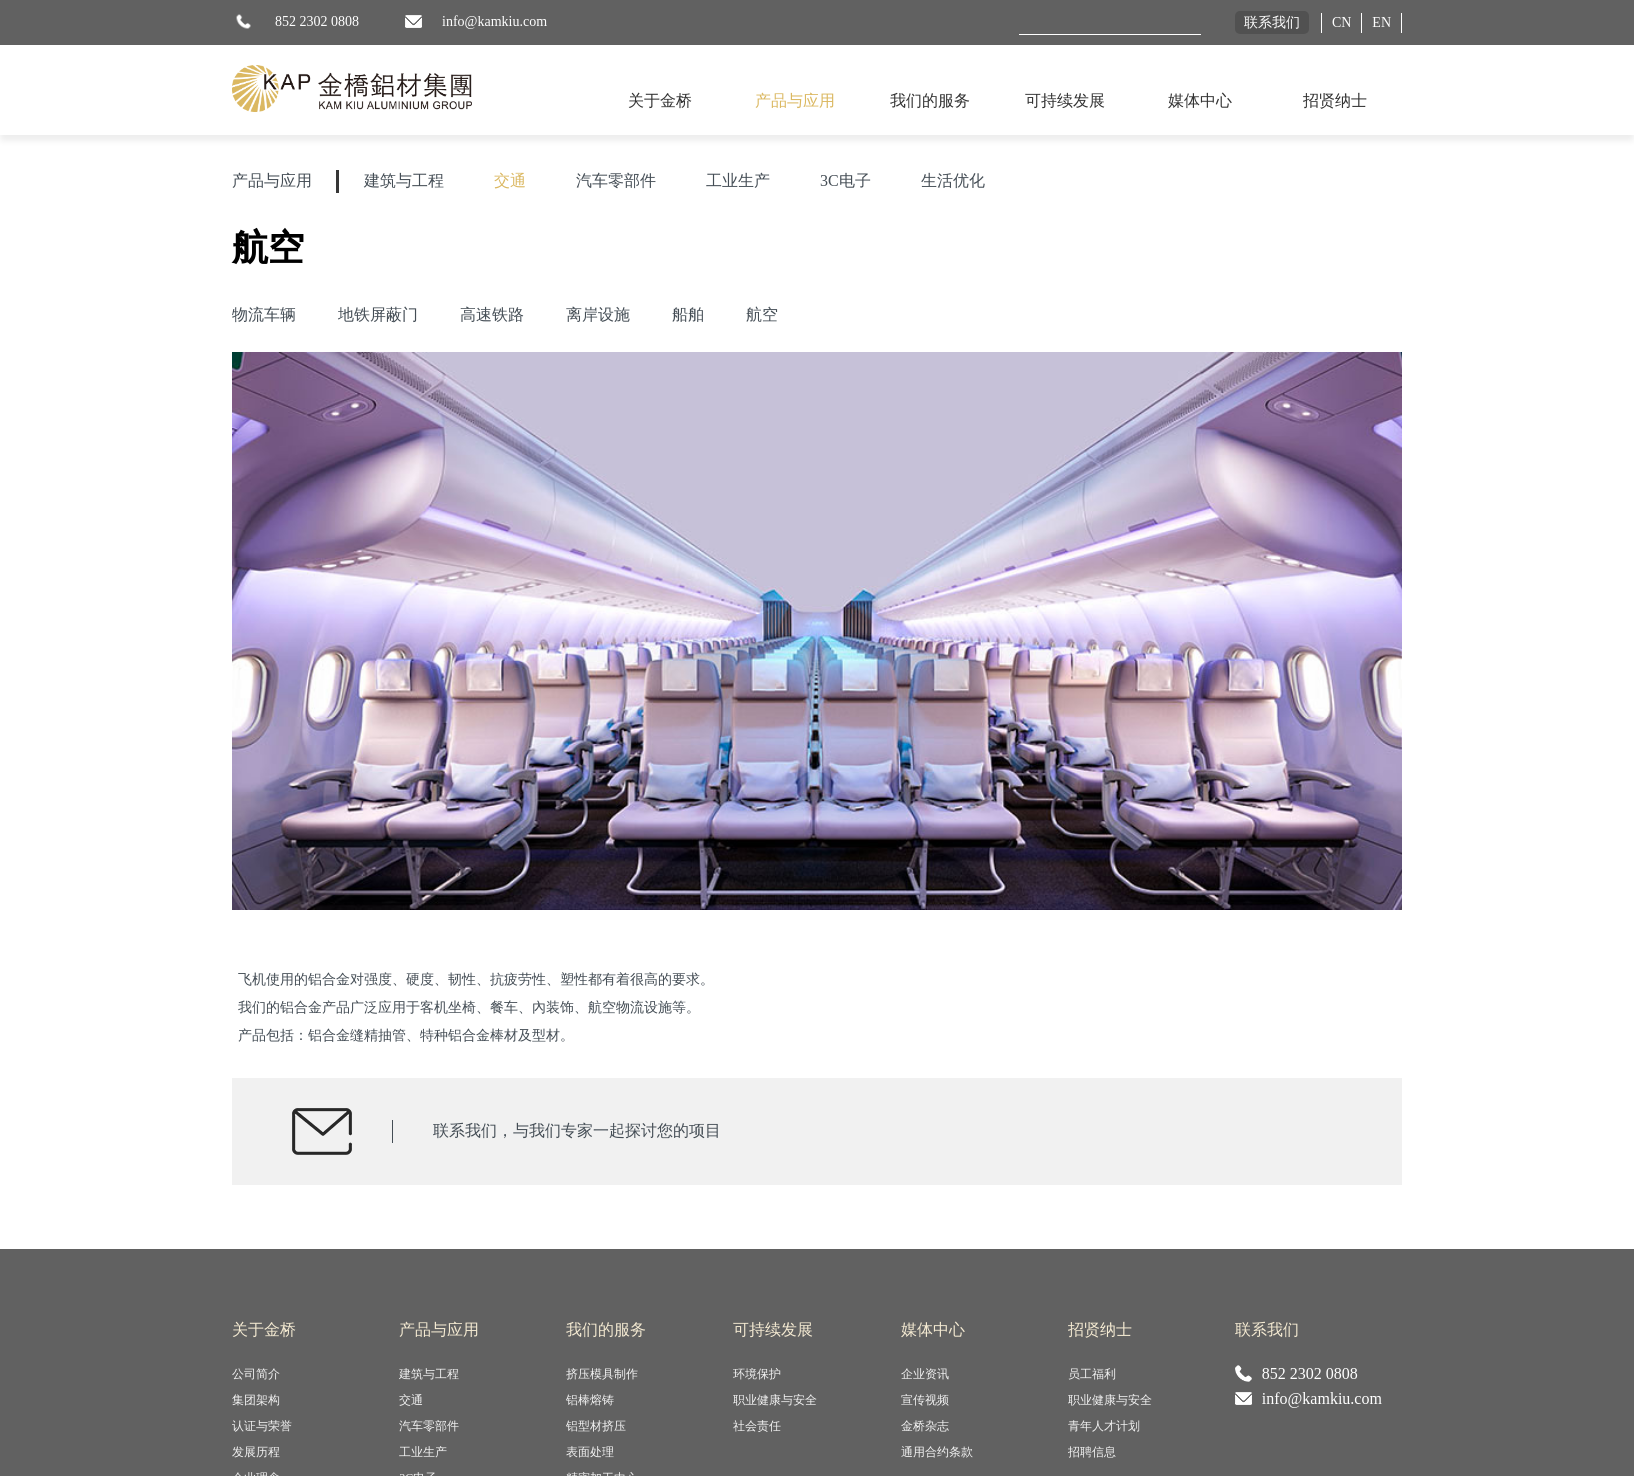 The image size is (1634, 1476). What do you see at coordinates (1200, 100) in the screenshot?
I see `媒体中心` at bounding box center [1200, 100].